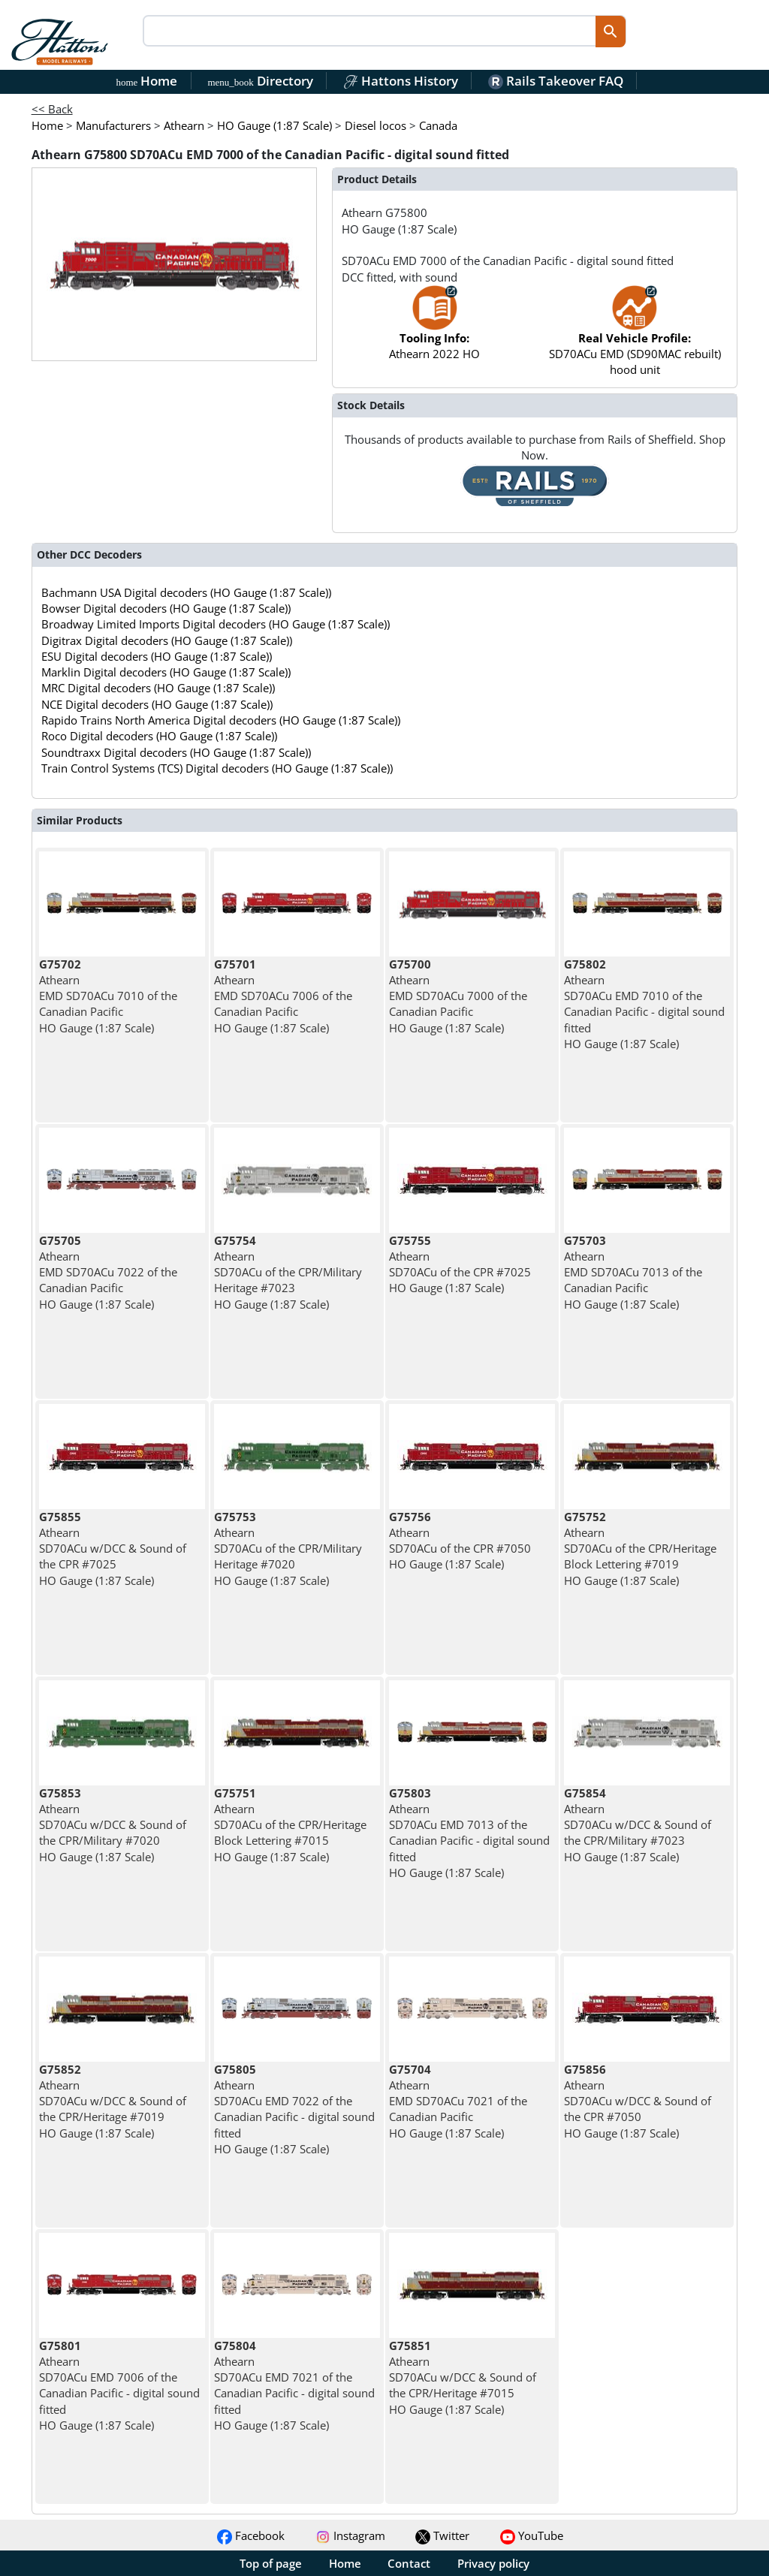  Describe the element at coordinates (442, 2535) in the screenshot. I see `Twitter` at that location.